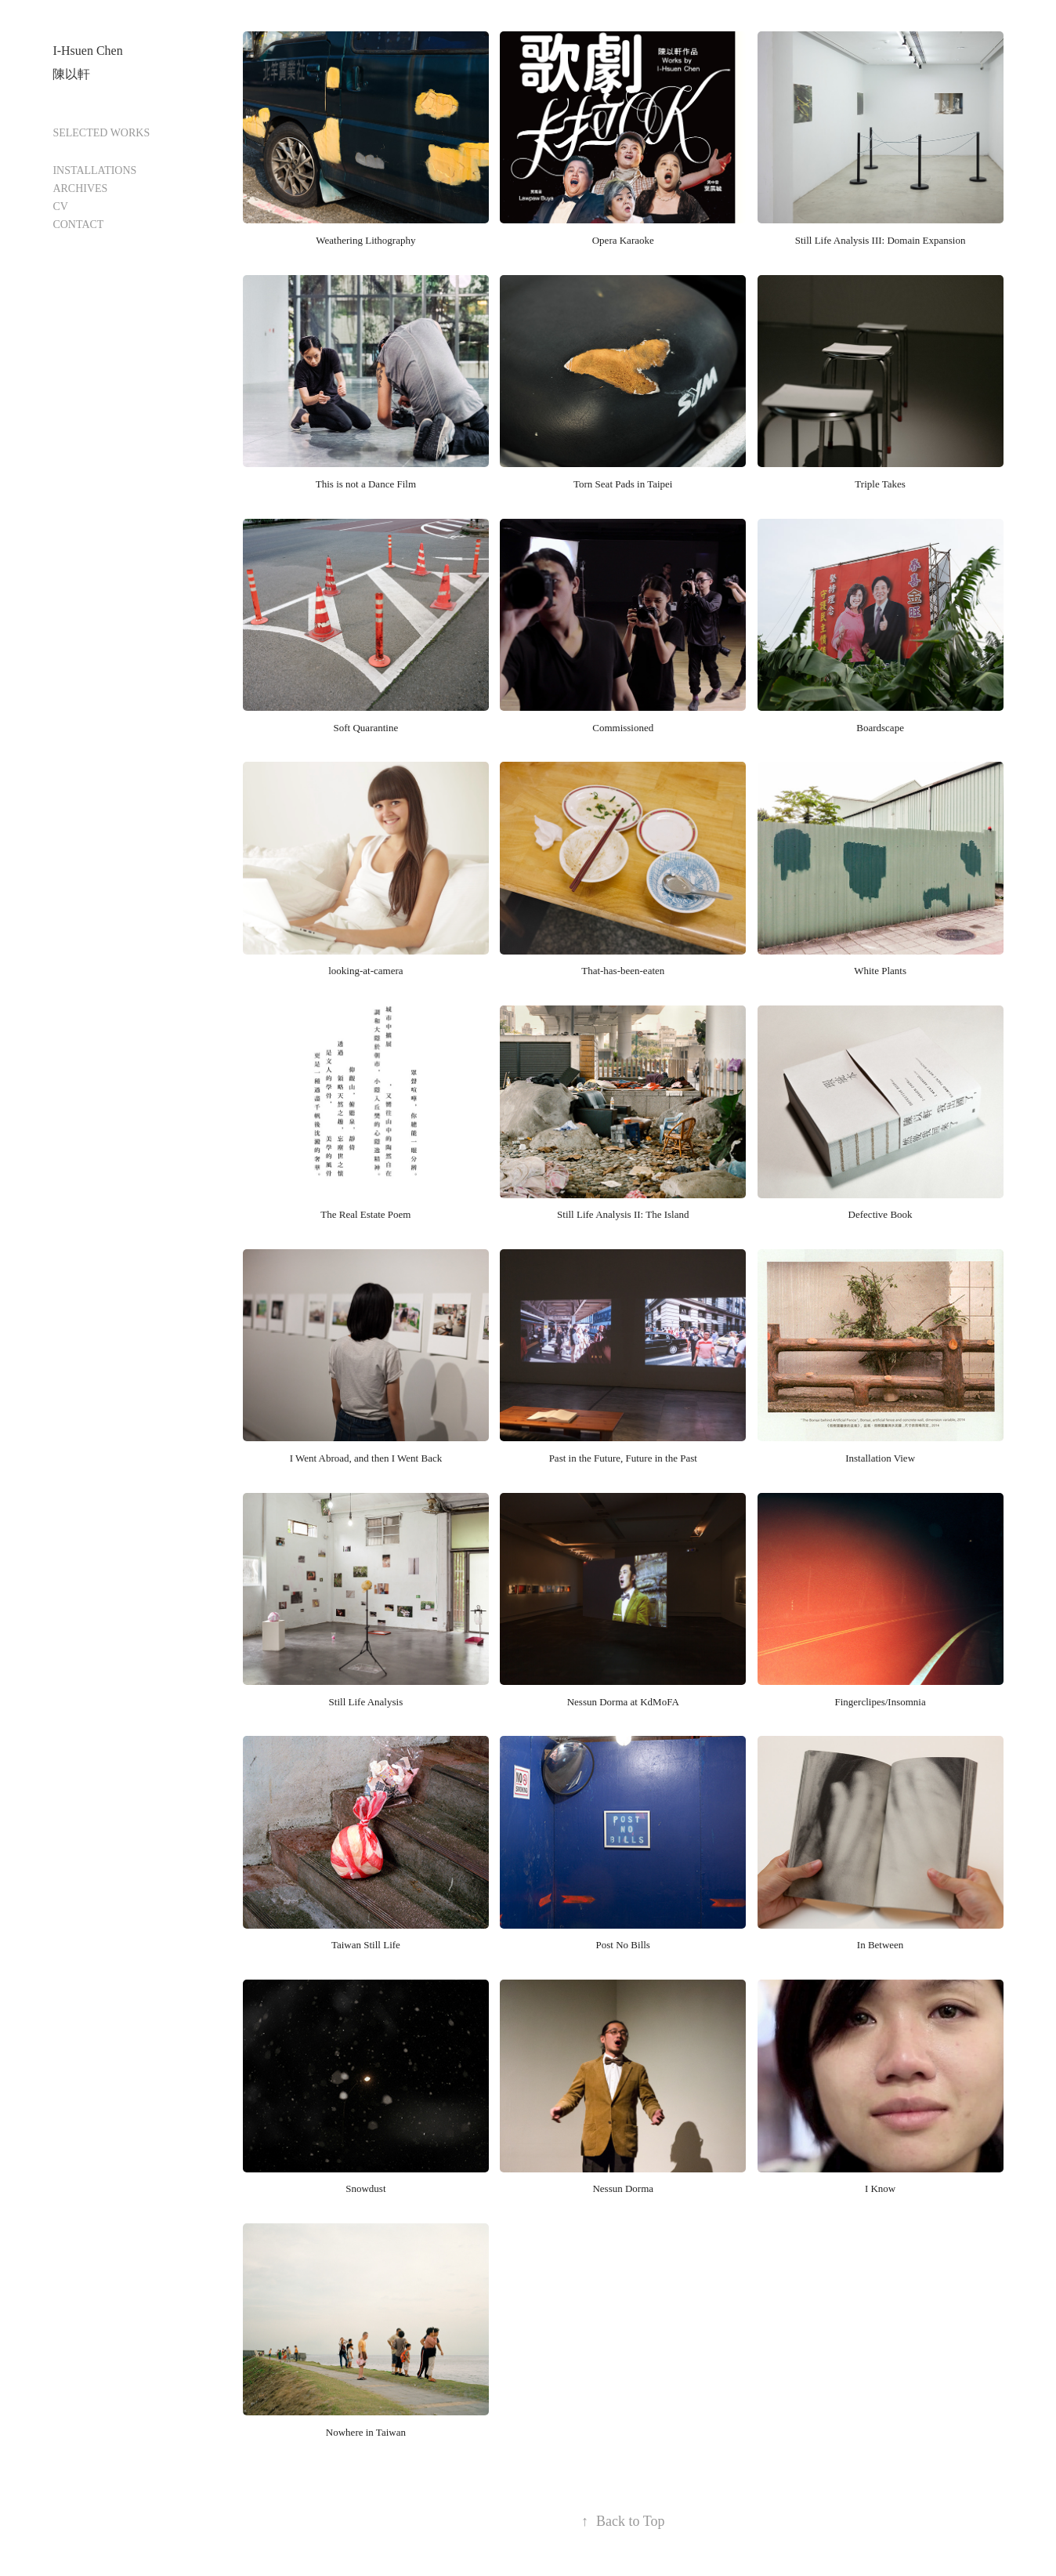 Image resolution: width=1056 pixels, height=2576 pixels. What do you see at coordinates (87, 50) in the screenshot?
I see `I-Hsuen Chen` at bounding box center [87, 50].